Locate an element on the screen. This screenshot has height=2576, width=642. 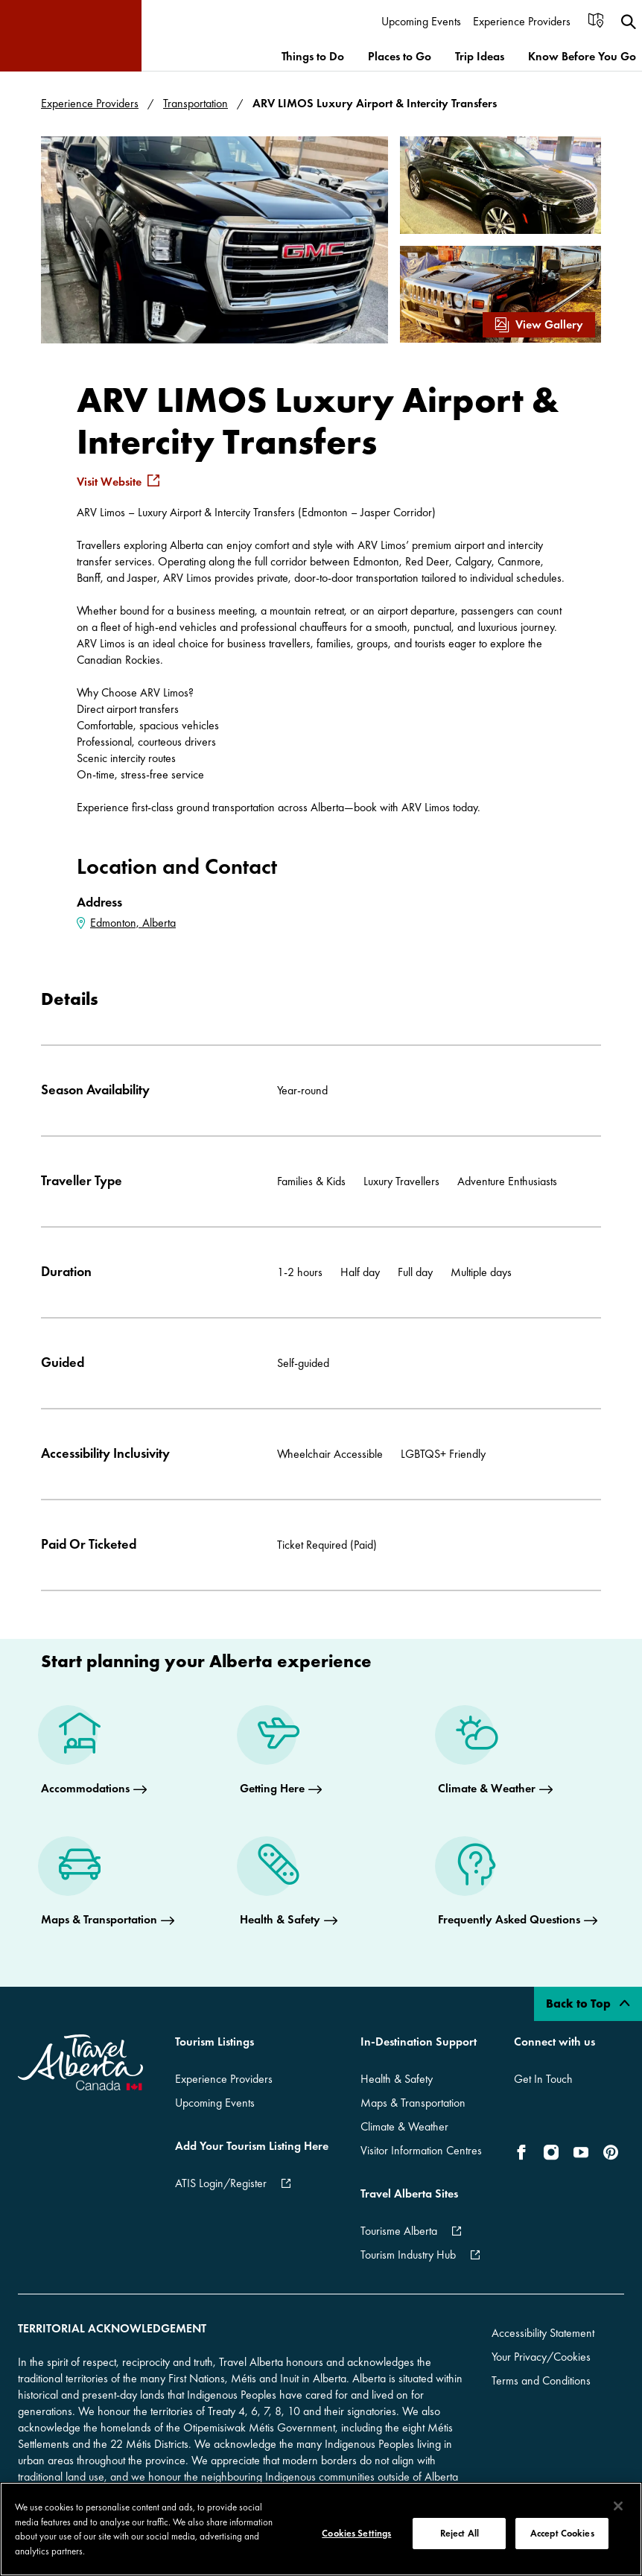
[icon-YouTube] is located at coordinates (581, 2152).